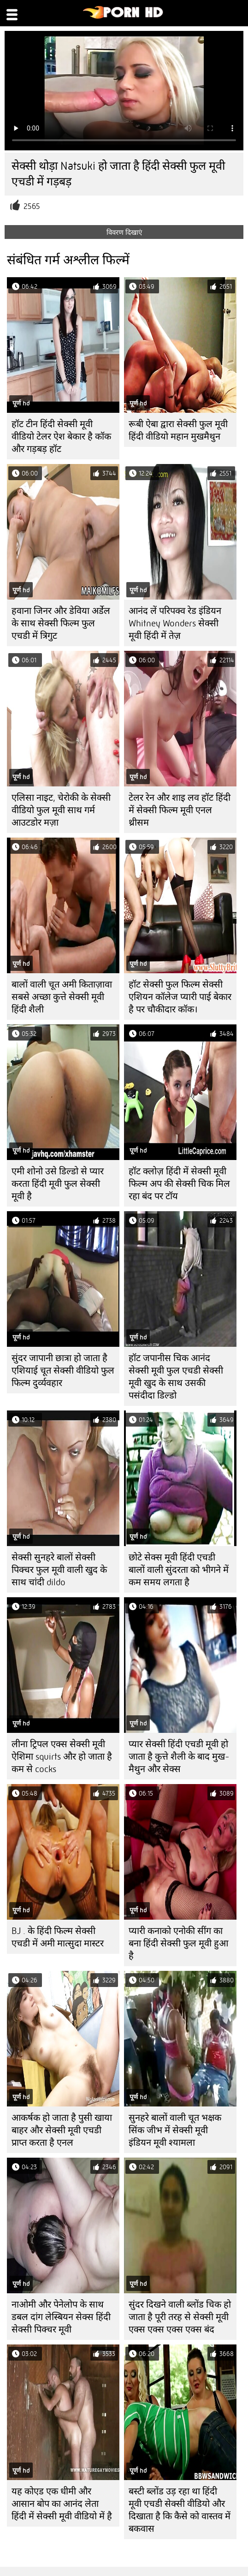  What do you see at coordinates (59, 1570) in the screenshot?
I see `सेक्सी सुनहरे बालों सेक्सी पिक्चर फुल मूवी वाली खुद के साथ चांदी dildo` at bounding box center [59, 1570].